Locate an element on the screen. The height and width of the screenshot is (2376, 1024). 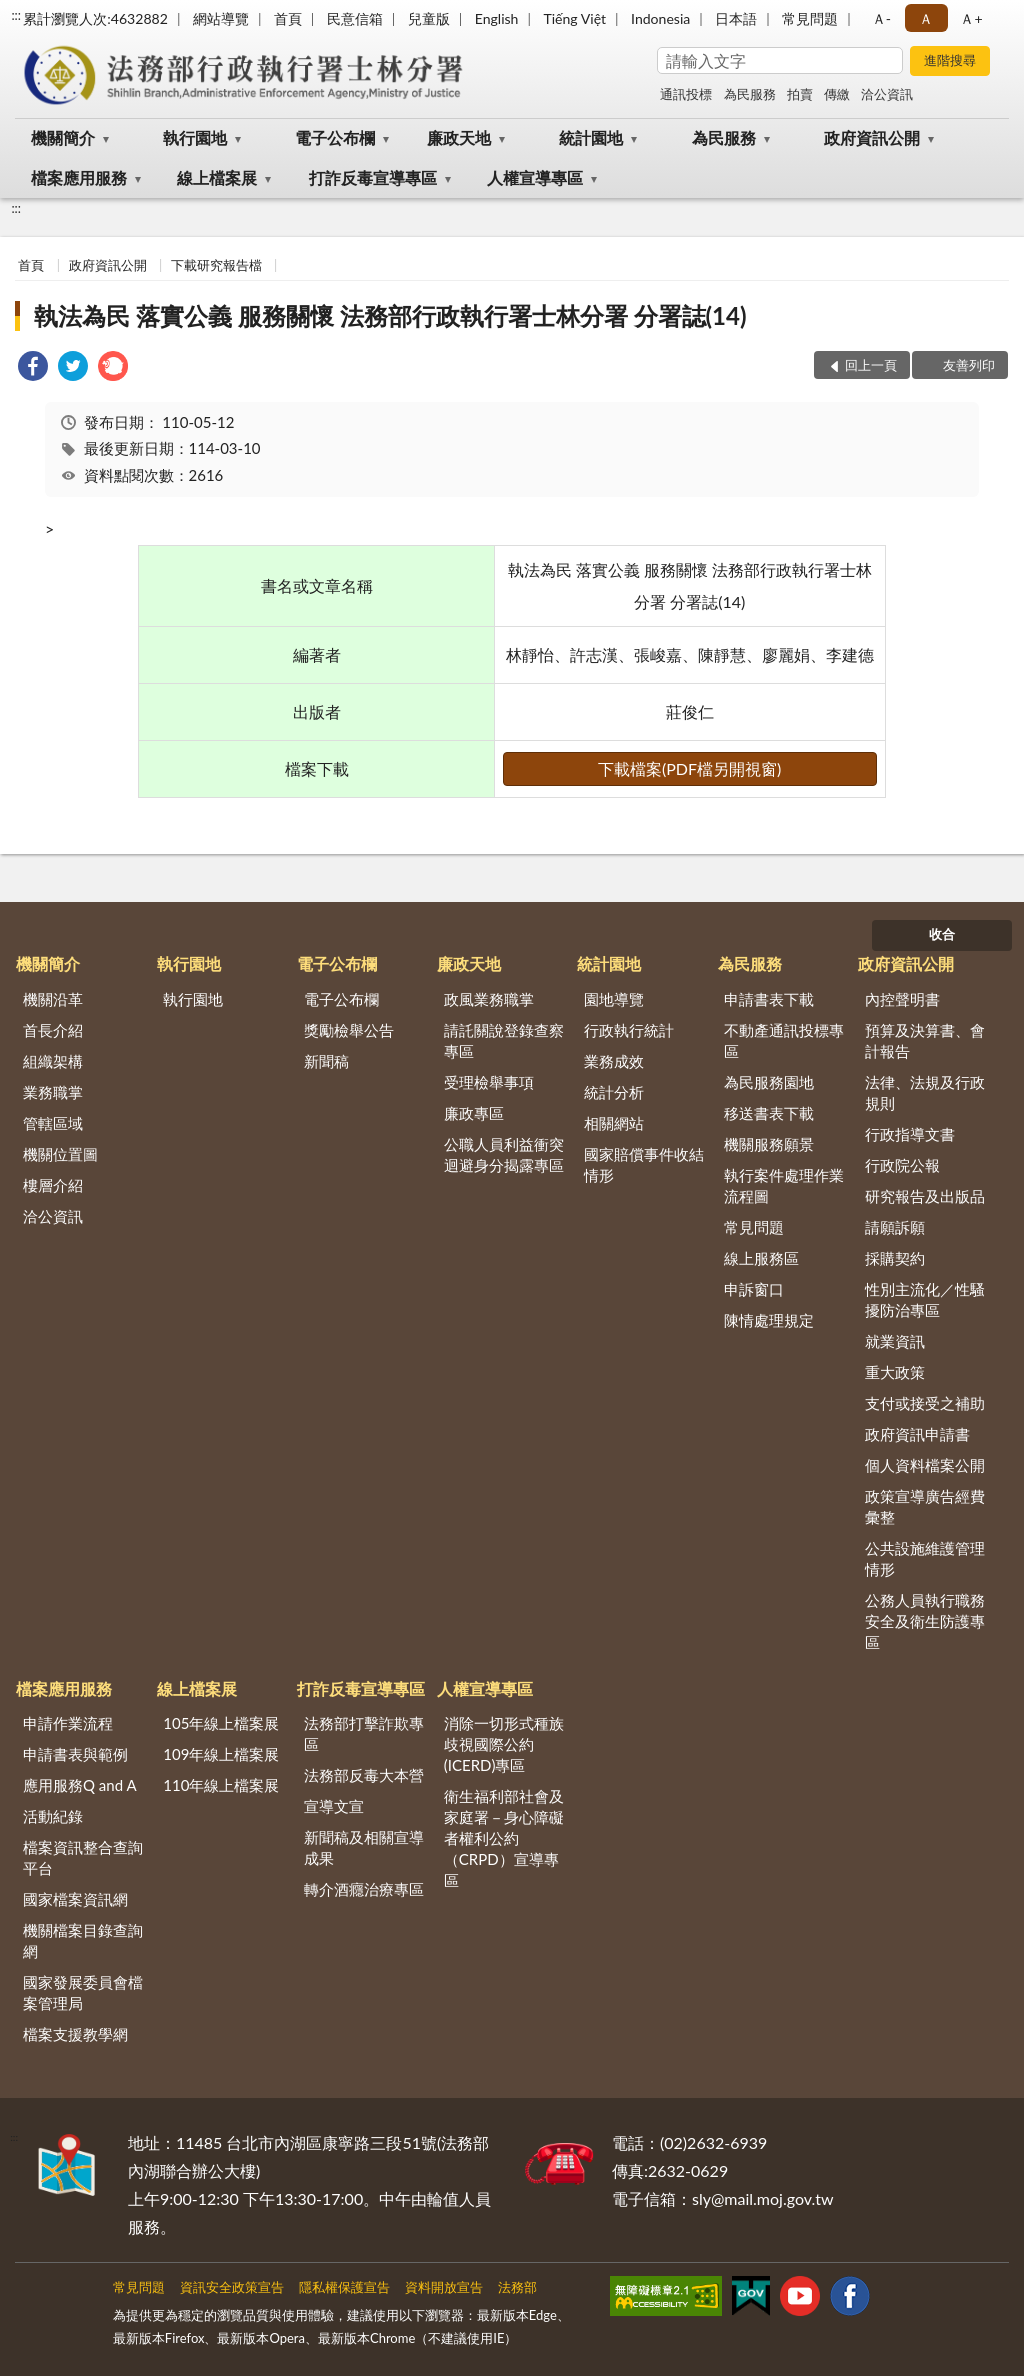
組織架構 is located at coordinates (53, 1061).